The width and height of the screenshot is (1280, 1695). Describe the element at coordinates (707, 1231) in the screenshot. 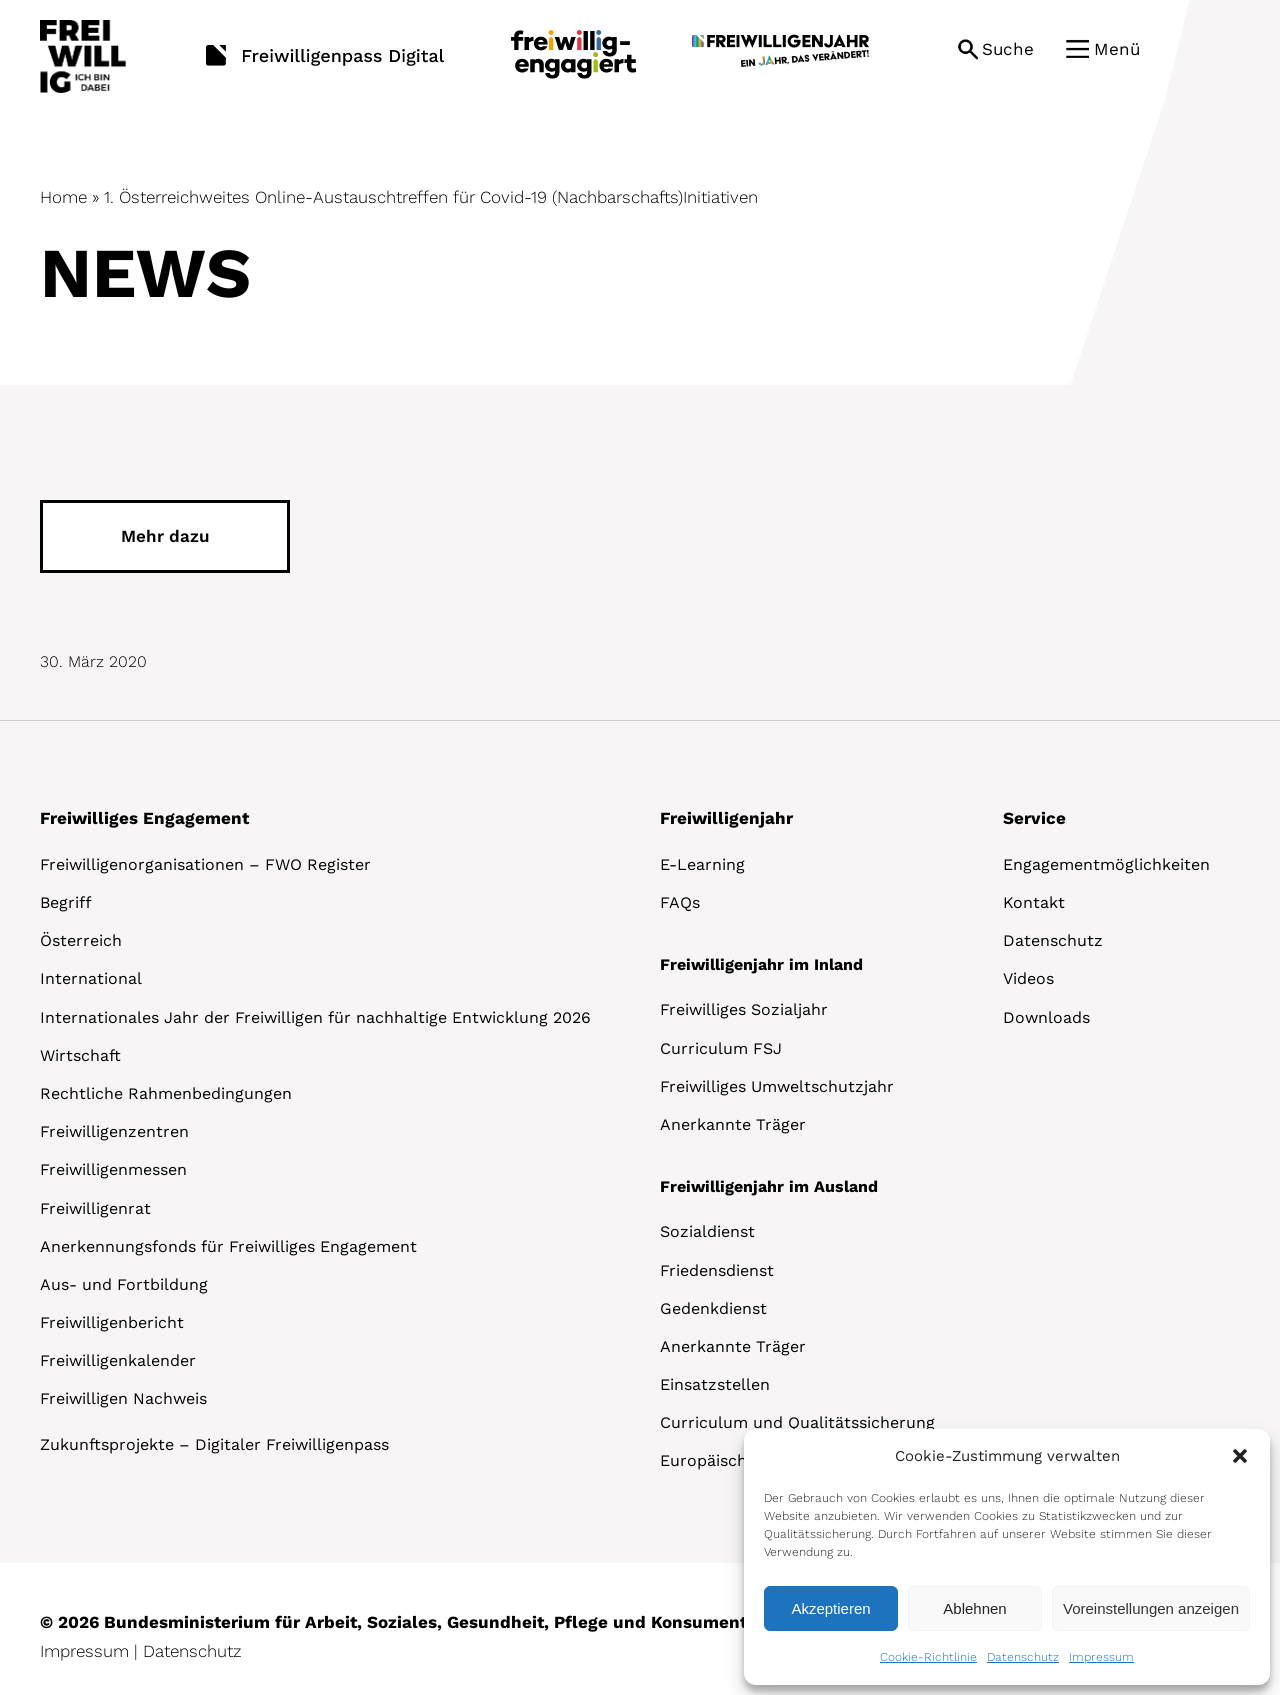

I see `Sozialdienst` at that location.